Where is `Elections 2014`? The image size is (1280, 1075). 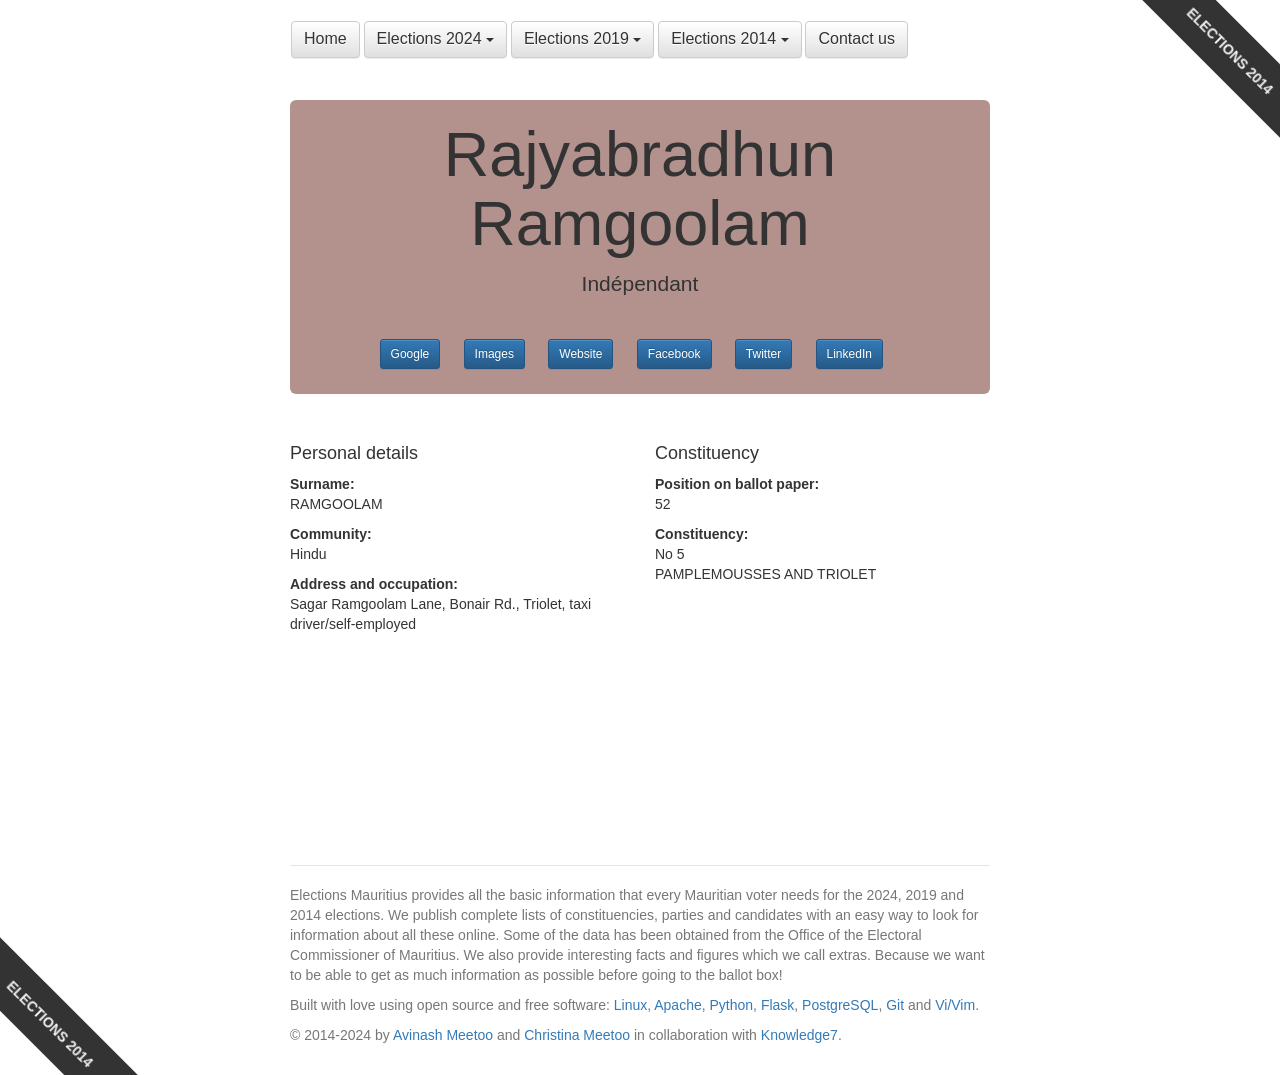 Elections 2014 is located at coordinates (729, 38).